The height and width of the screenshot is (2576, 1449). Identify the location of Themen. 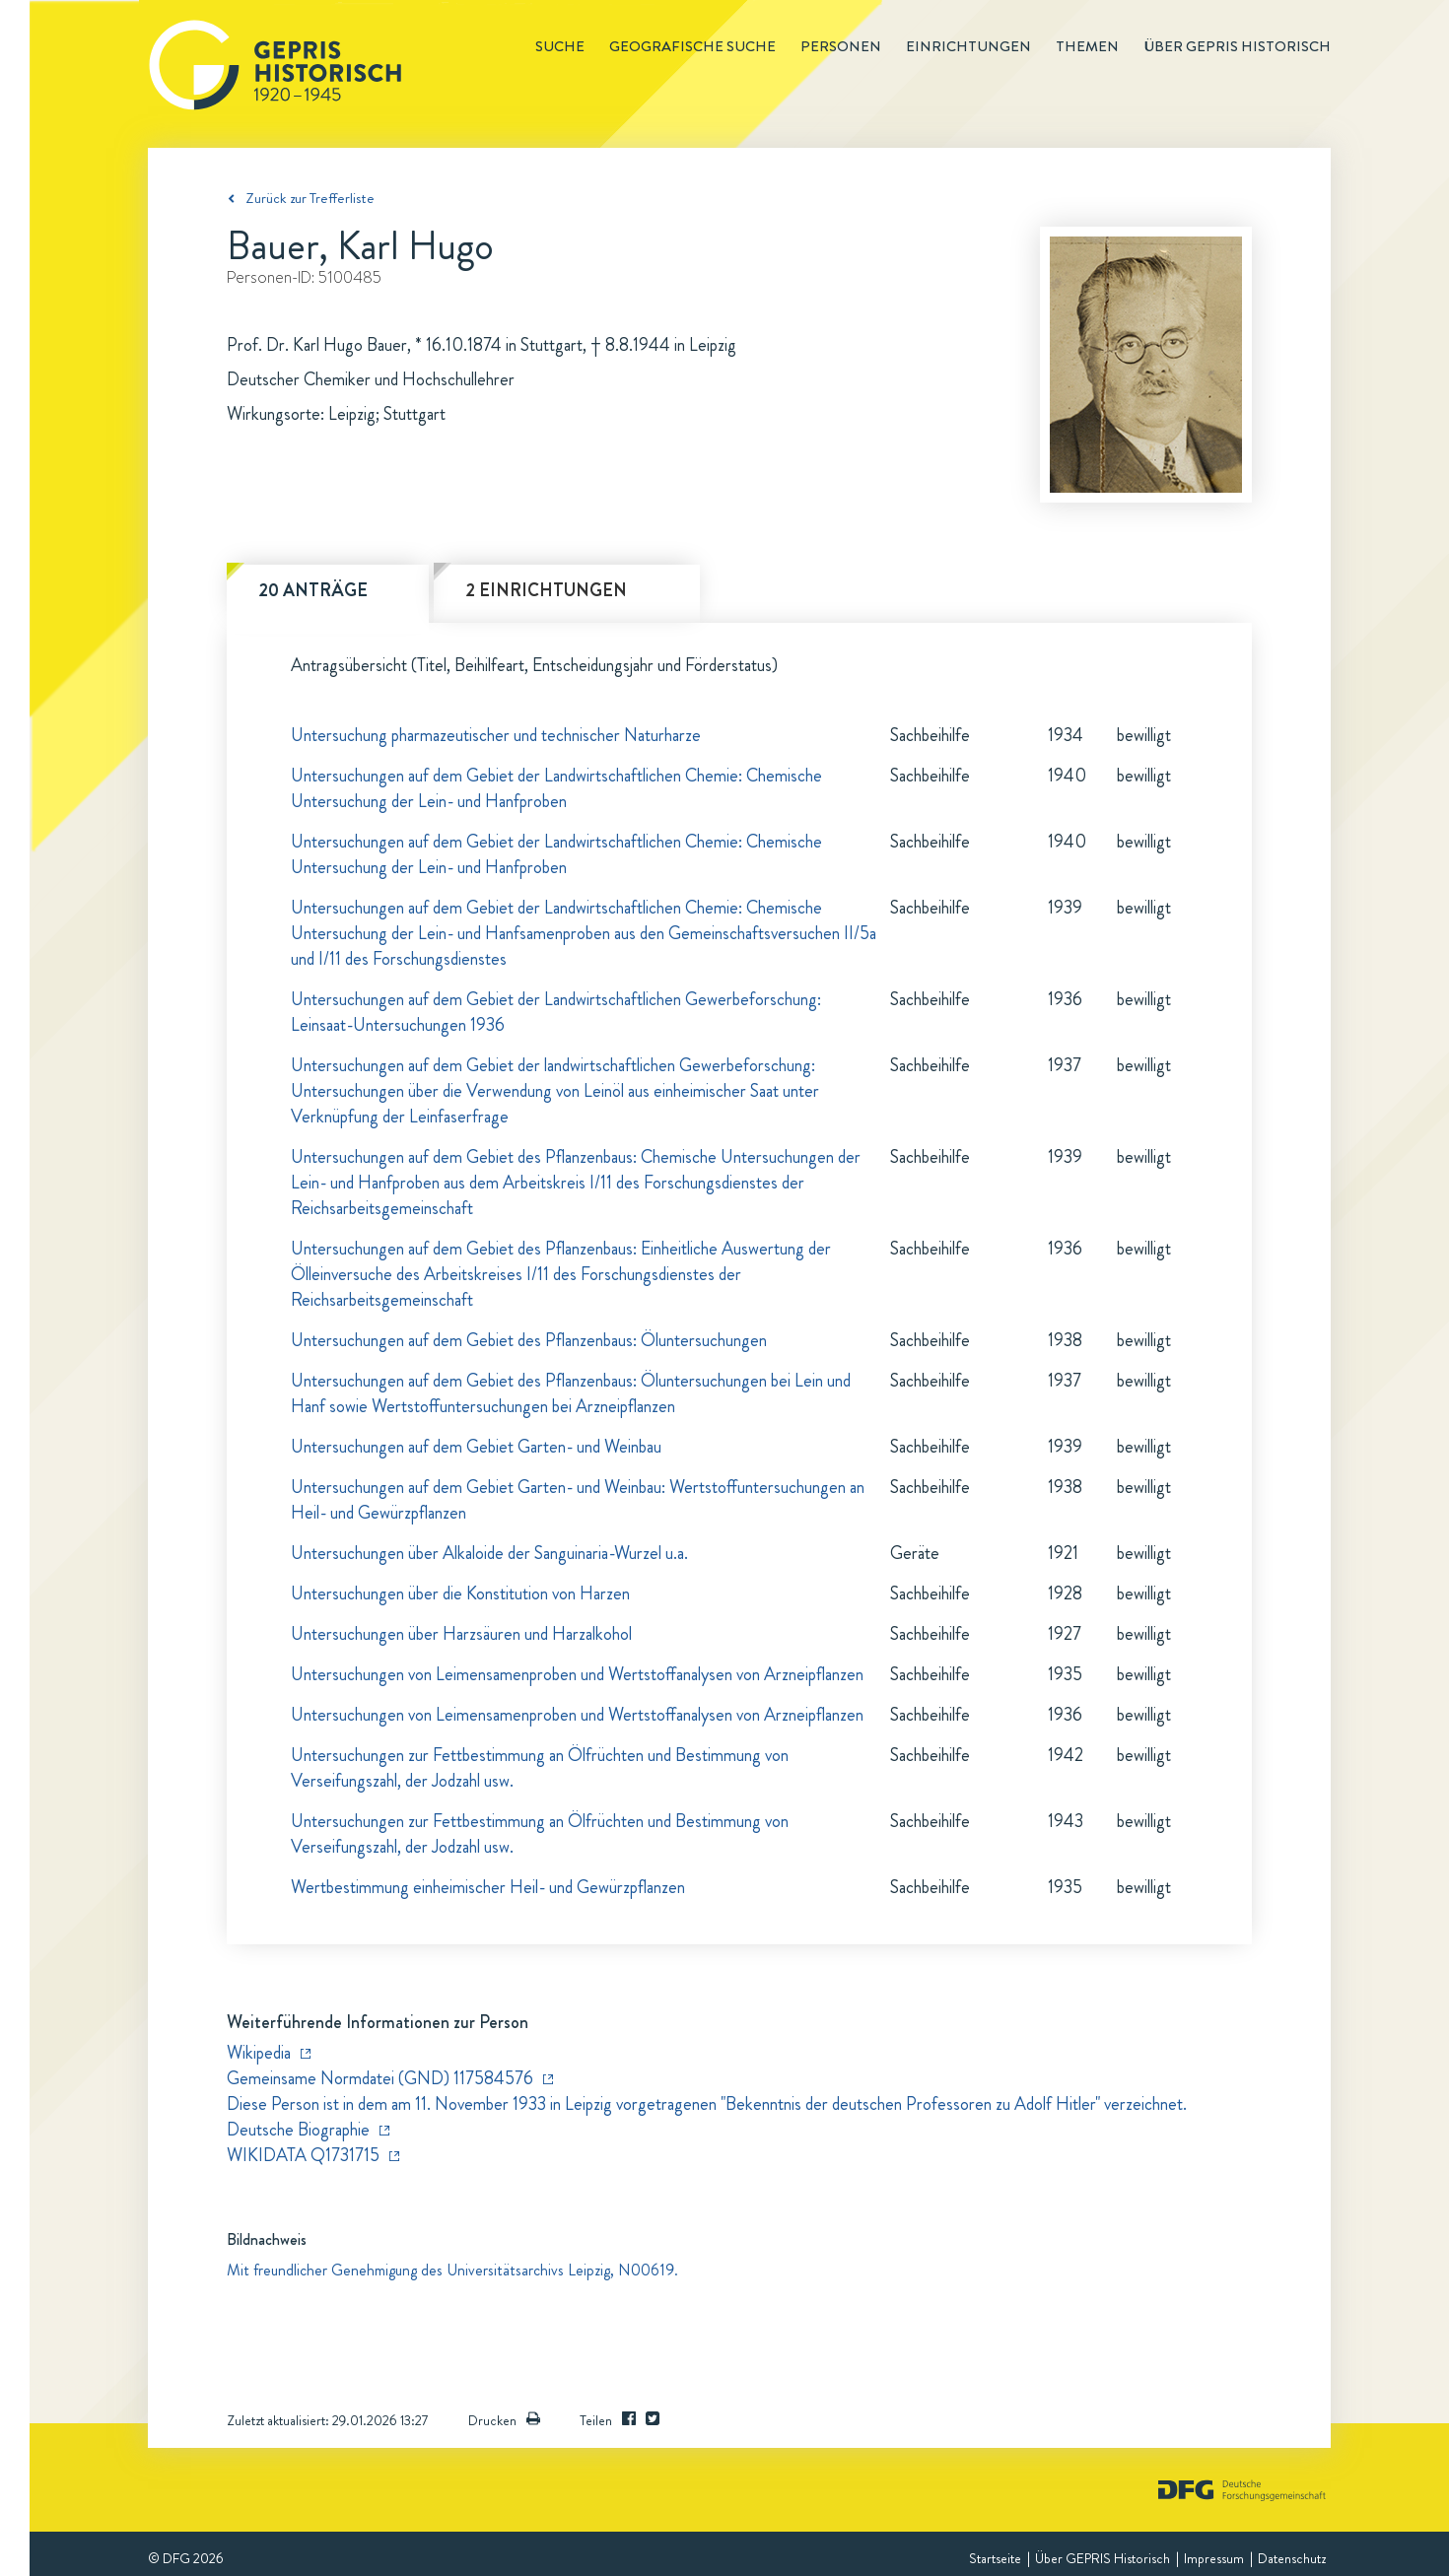
(1087, 46).